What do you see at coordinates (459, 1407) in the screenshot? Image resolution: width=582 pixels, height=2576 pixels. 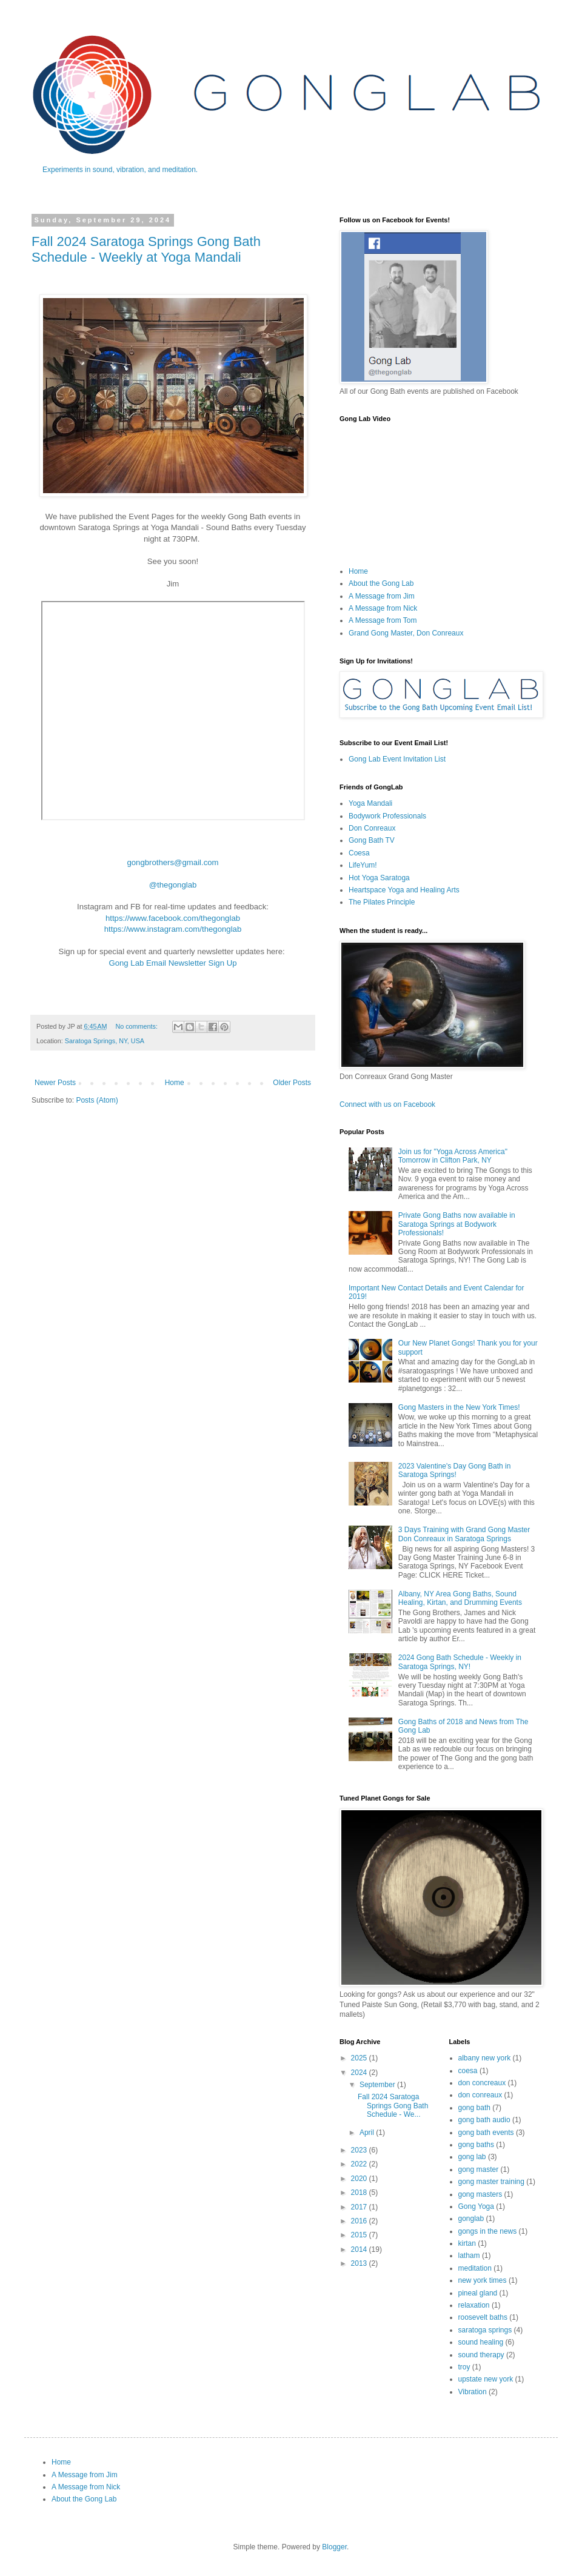 I see `Gong Masters in the New York Times!` at bounding box center [459, 1407].